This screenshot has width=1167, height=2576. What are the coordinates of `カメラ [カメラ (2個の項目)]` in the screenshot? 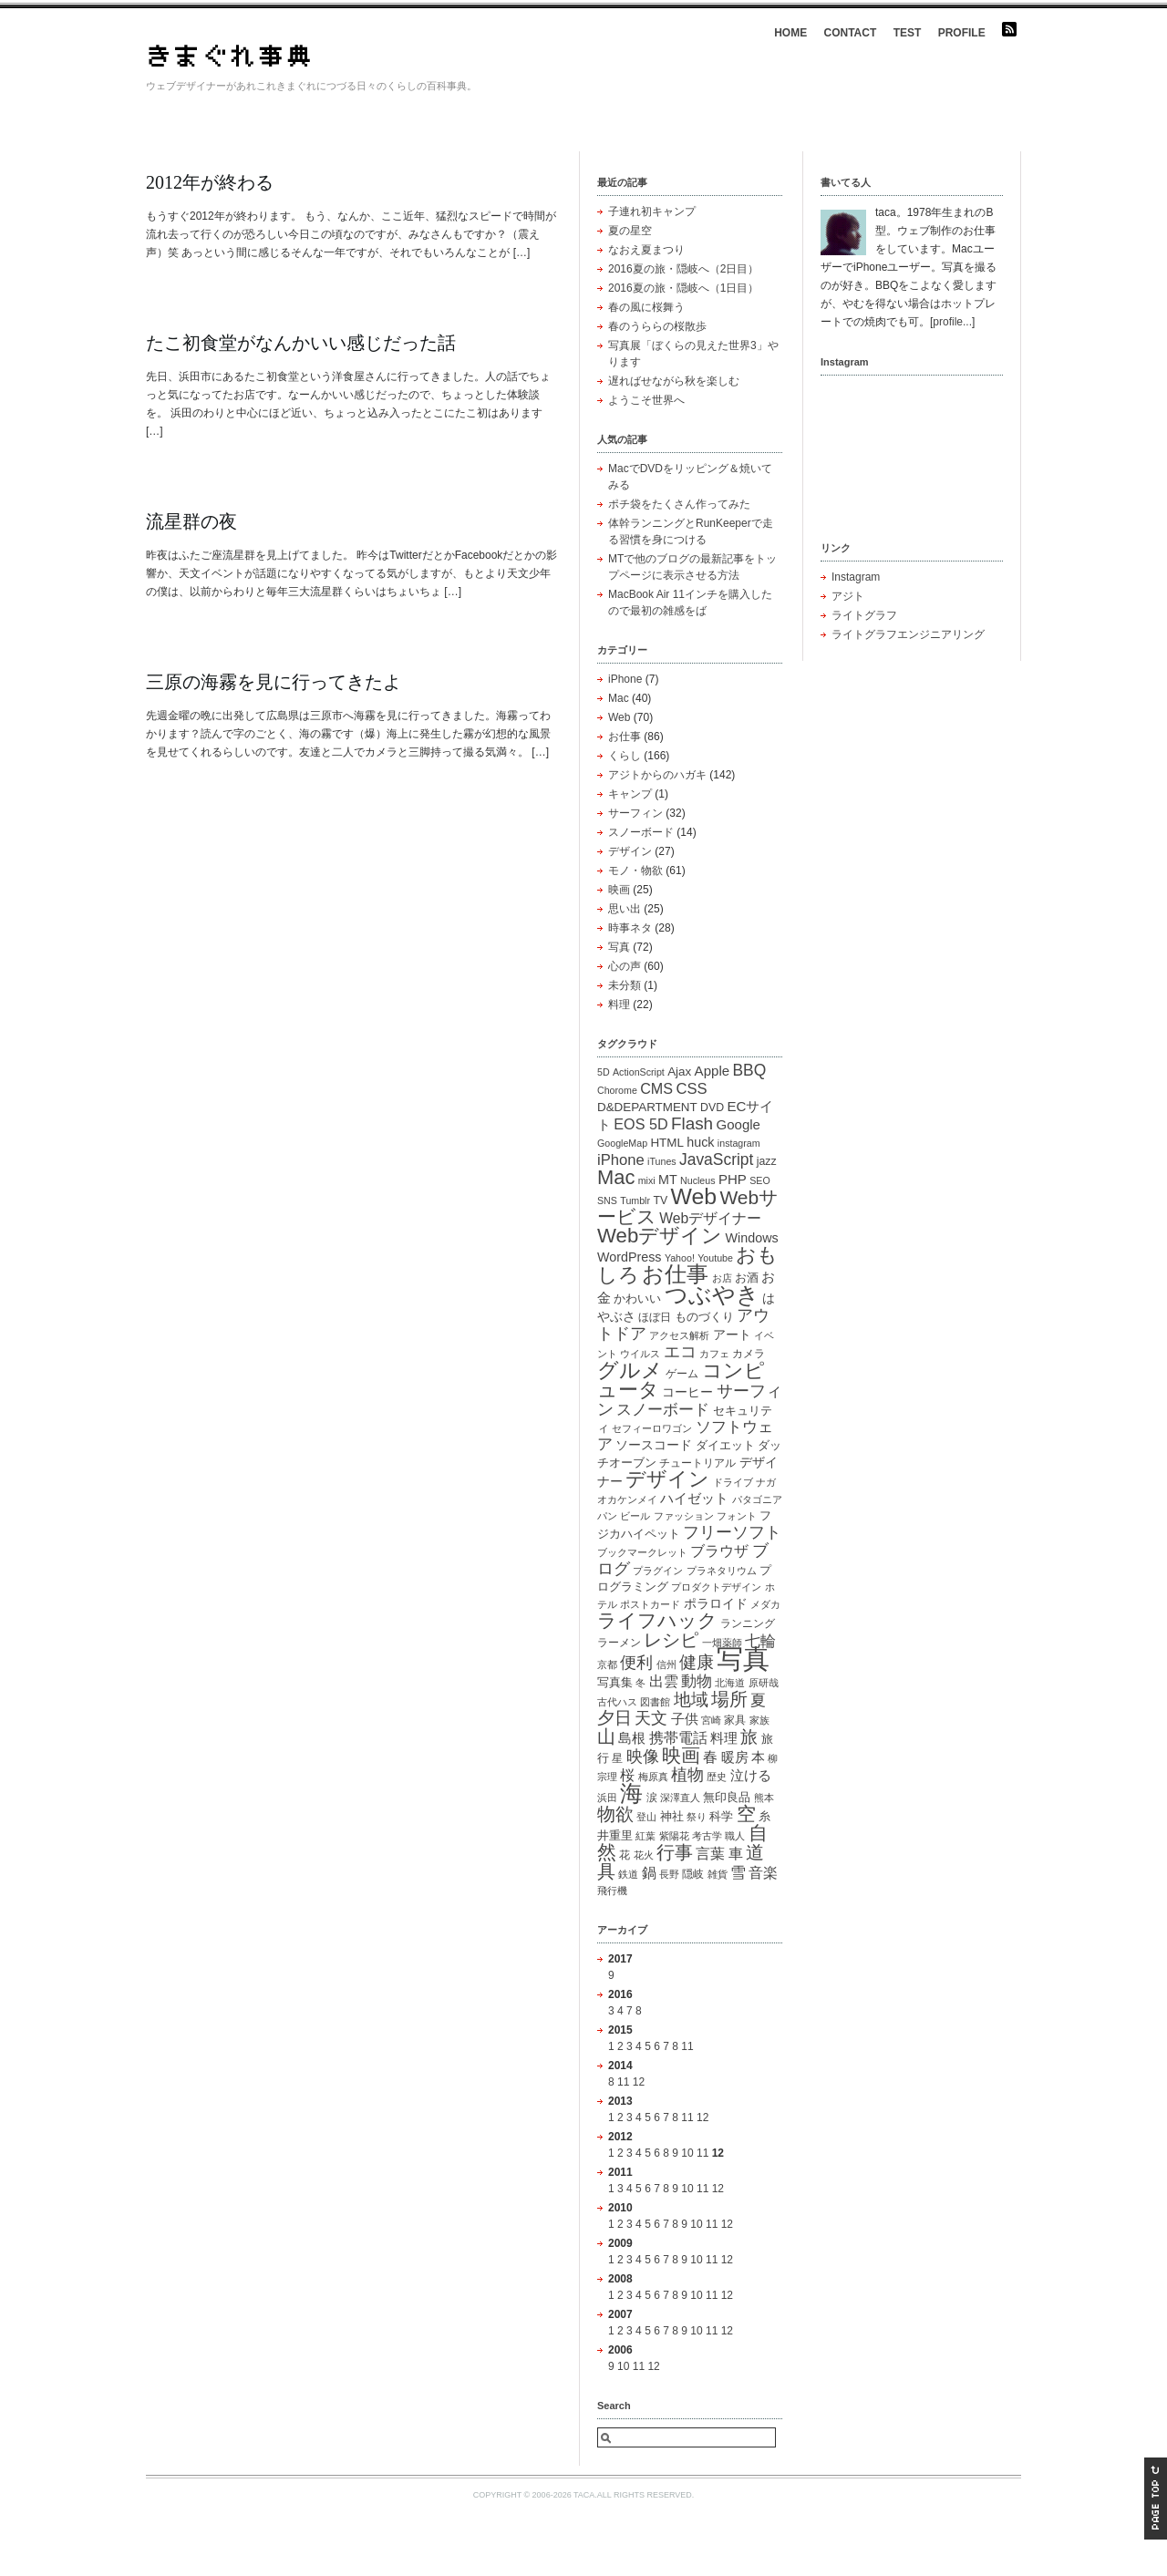 It's located at (748, 1353).